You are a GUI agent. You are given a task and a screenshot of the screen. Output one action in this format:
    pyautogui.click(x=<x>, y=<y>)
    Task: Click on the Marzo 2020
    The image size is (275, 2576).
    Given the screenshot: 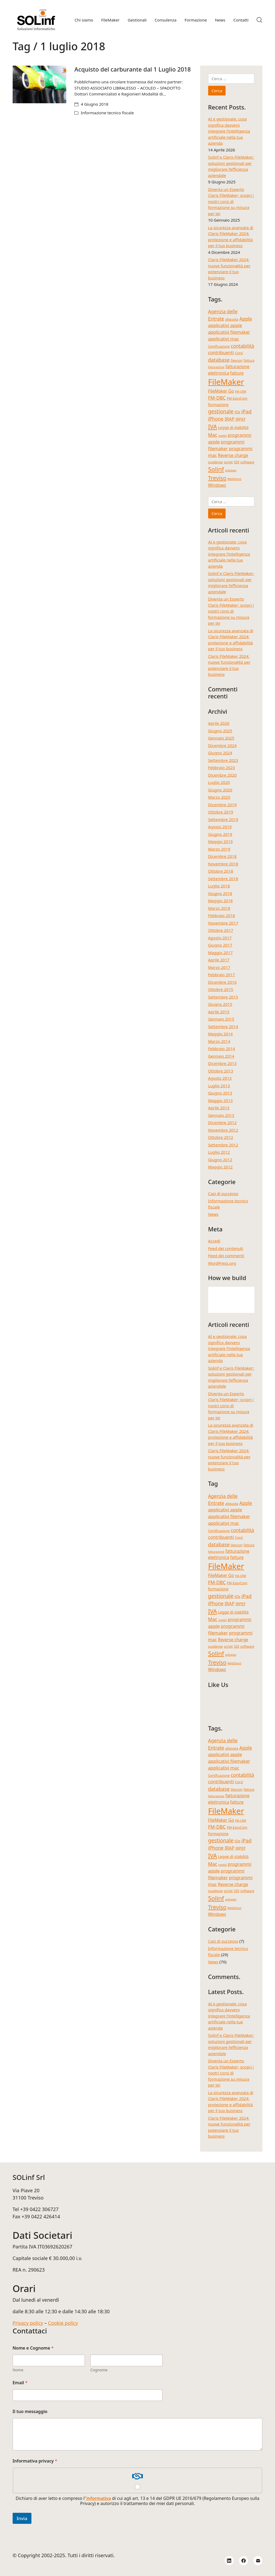 What is the action you would take?
    pyautogui.click(x=219, y=797)
    